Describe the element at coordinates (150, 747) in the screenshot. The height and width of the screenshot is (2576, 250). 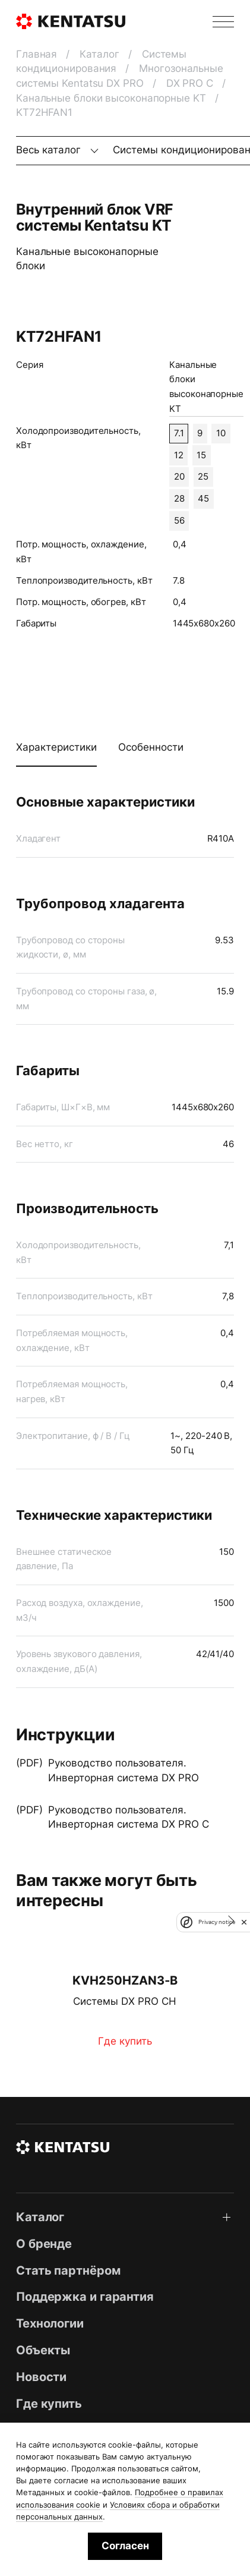
I see `Особенности` at that location.